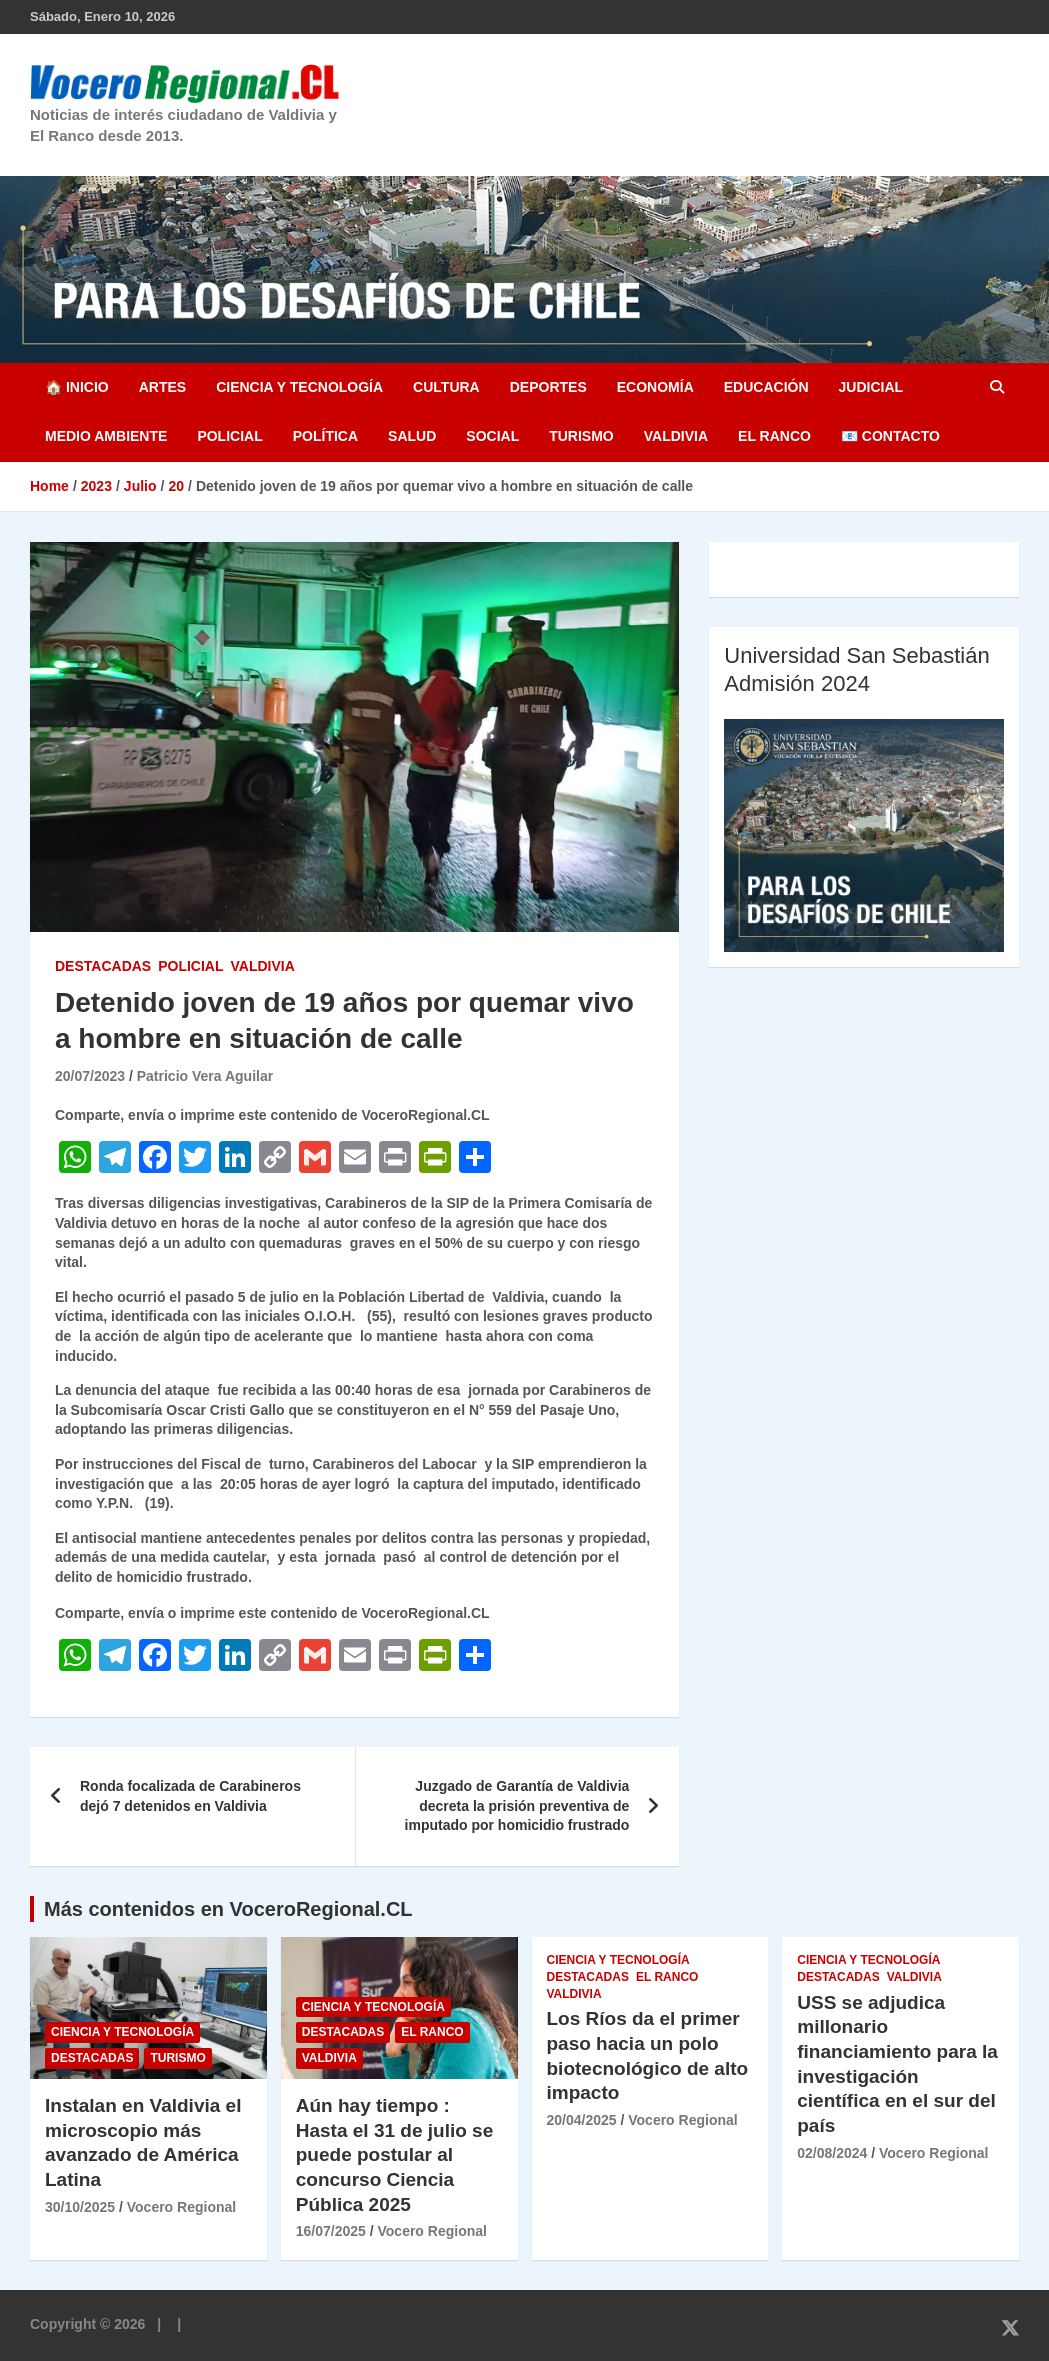  What do you see at coordinates (412, 436) in the screenshot?
I see `Salud` at bounding box center [412, 436].